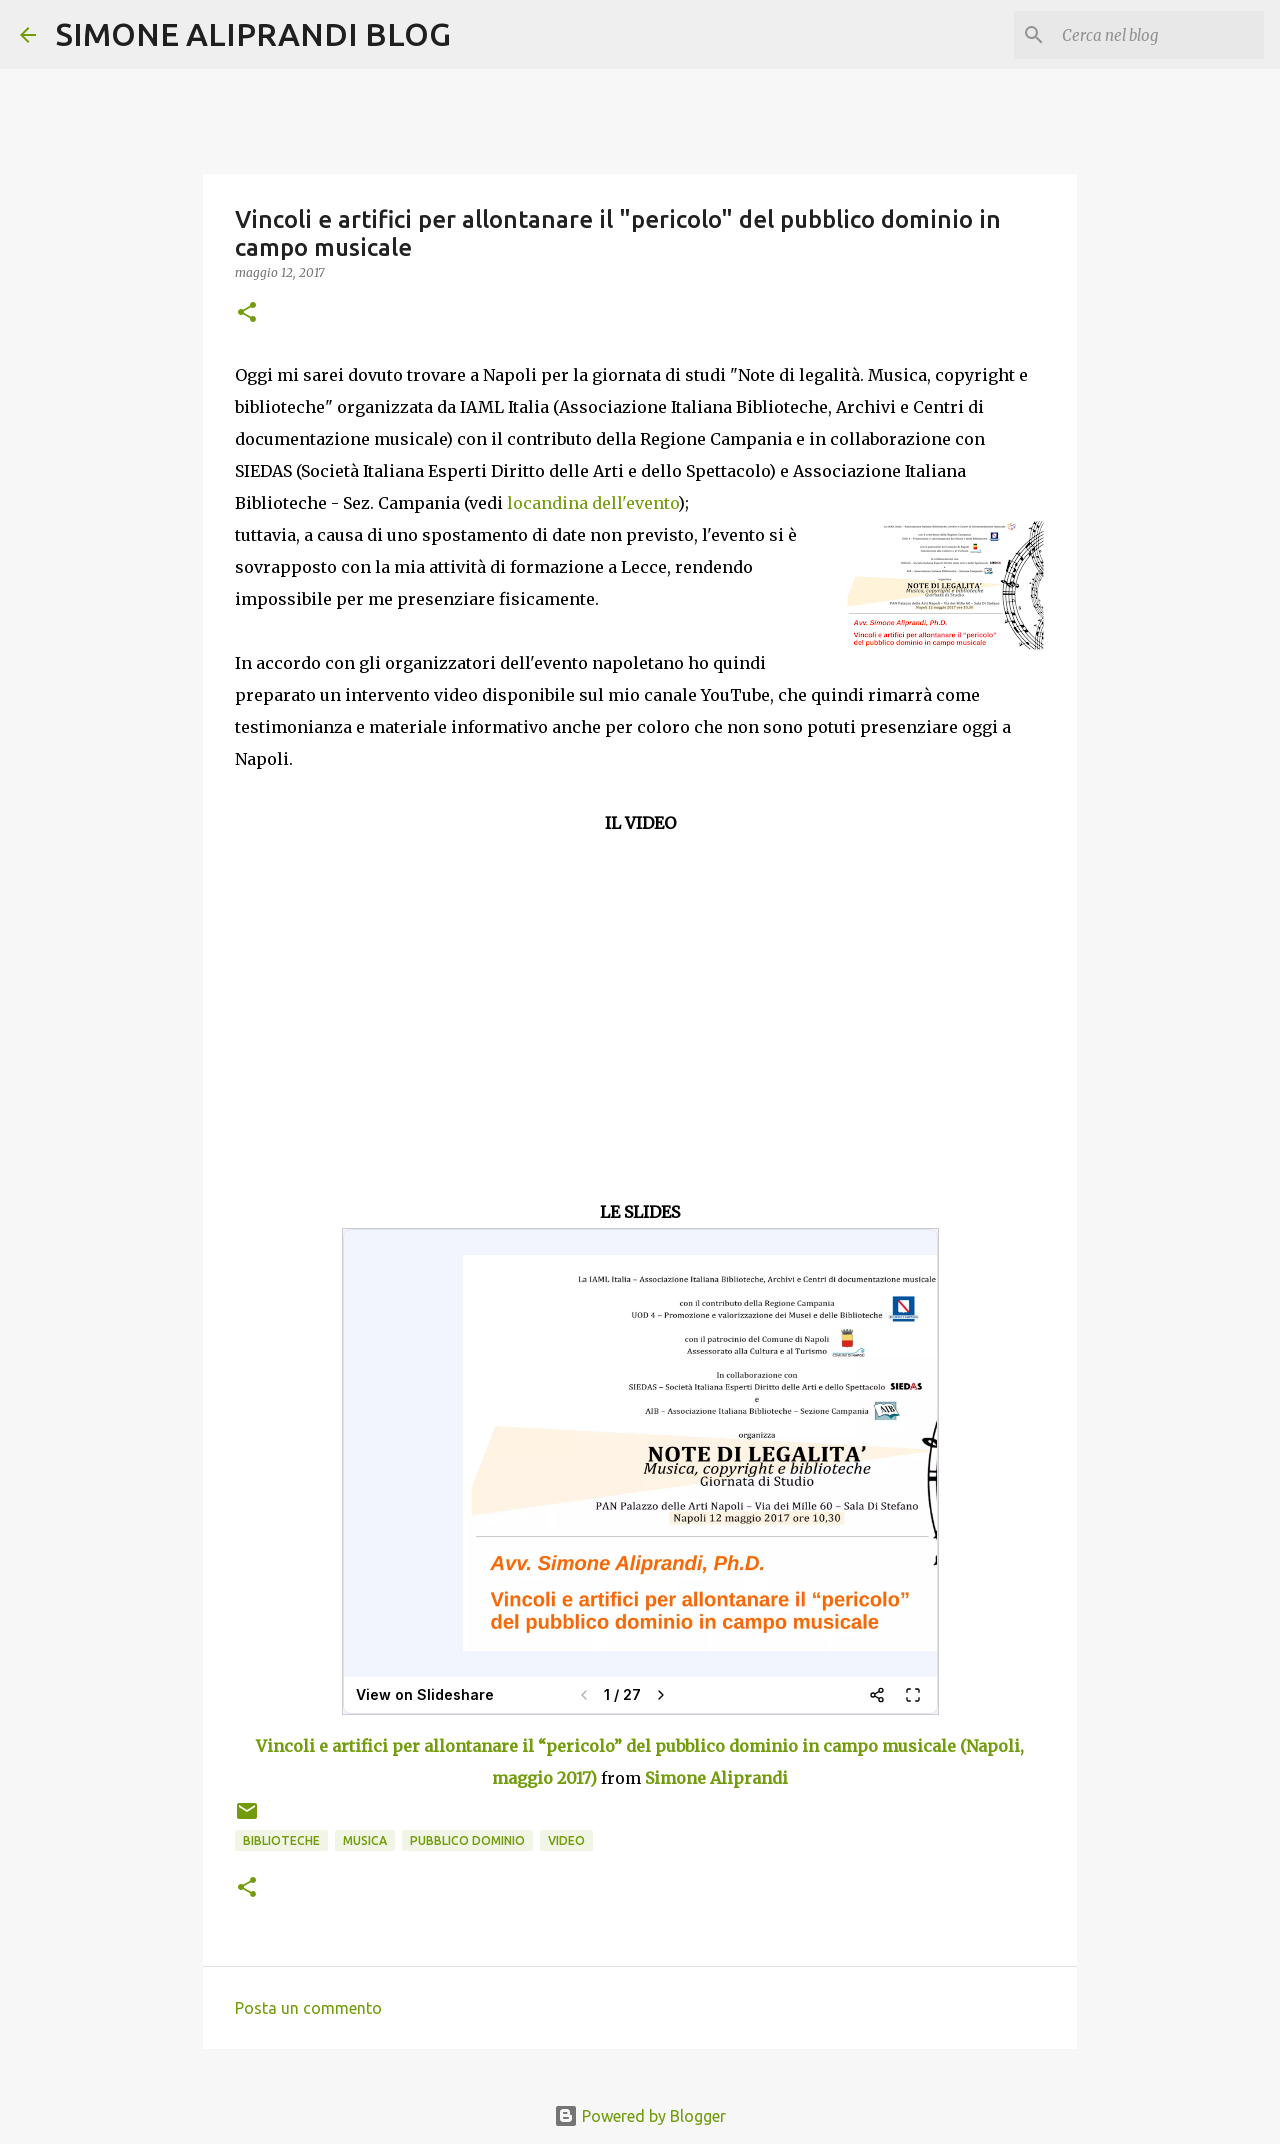 This screenshot has width=1280, height=2144. What do you see at coordinates (365, 1840) in the screenshot?
I see `musica` at bounding box center [365, 1840].